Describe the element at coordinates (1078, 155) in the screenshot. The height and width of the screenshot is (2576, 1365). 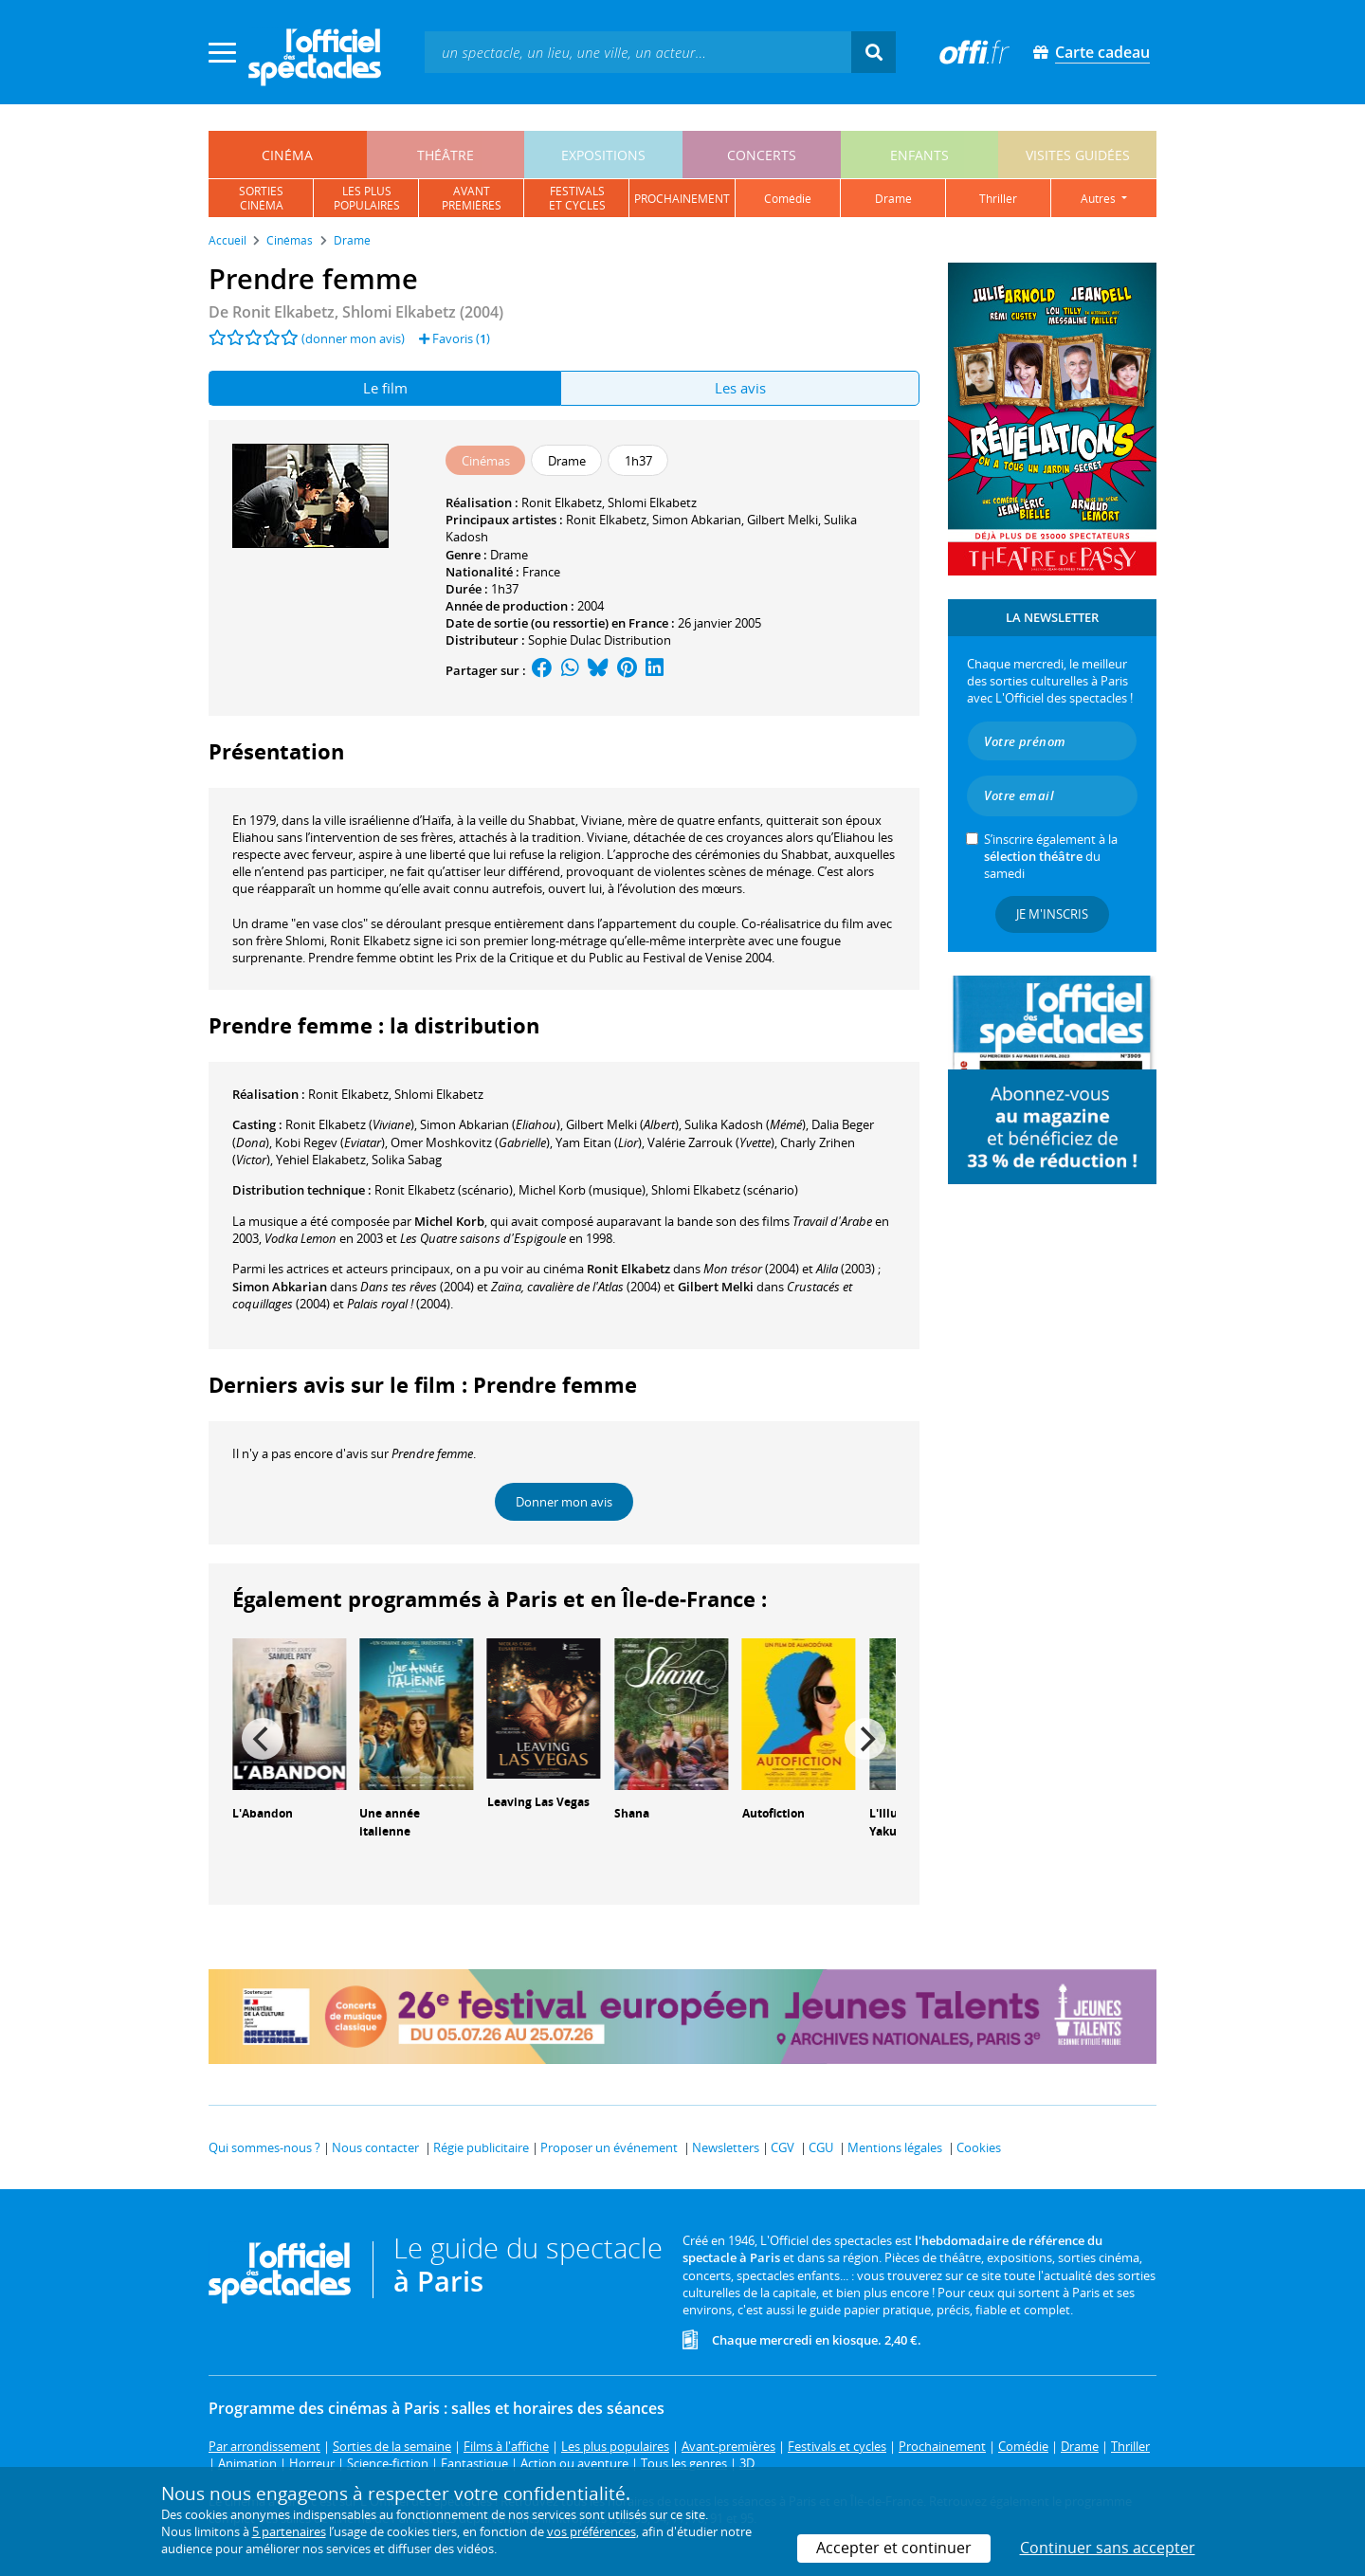
I see `visites guidées` at that location.